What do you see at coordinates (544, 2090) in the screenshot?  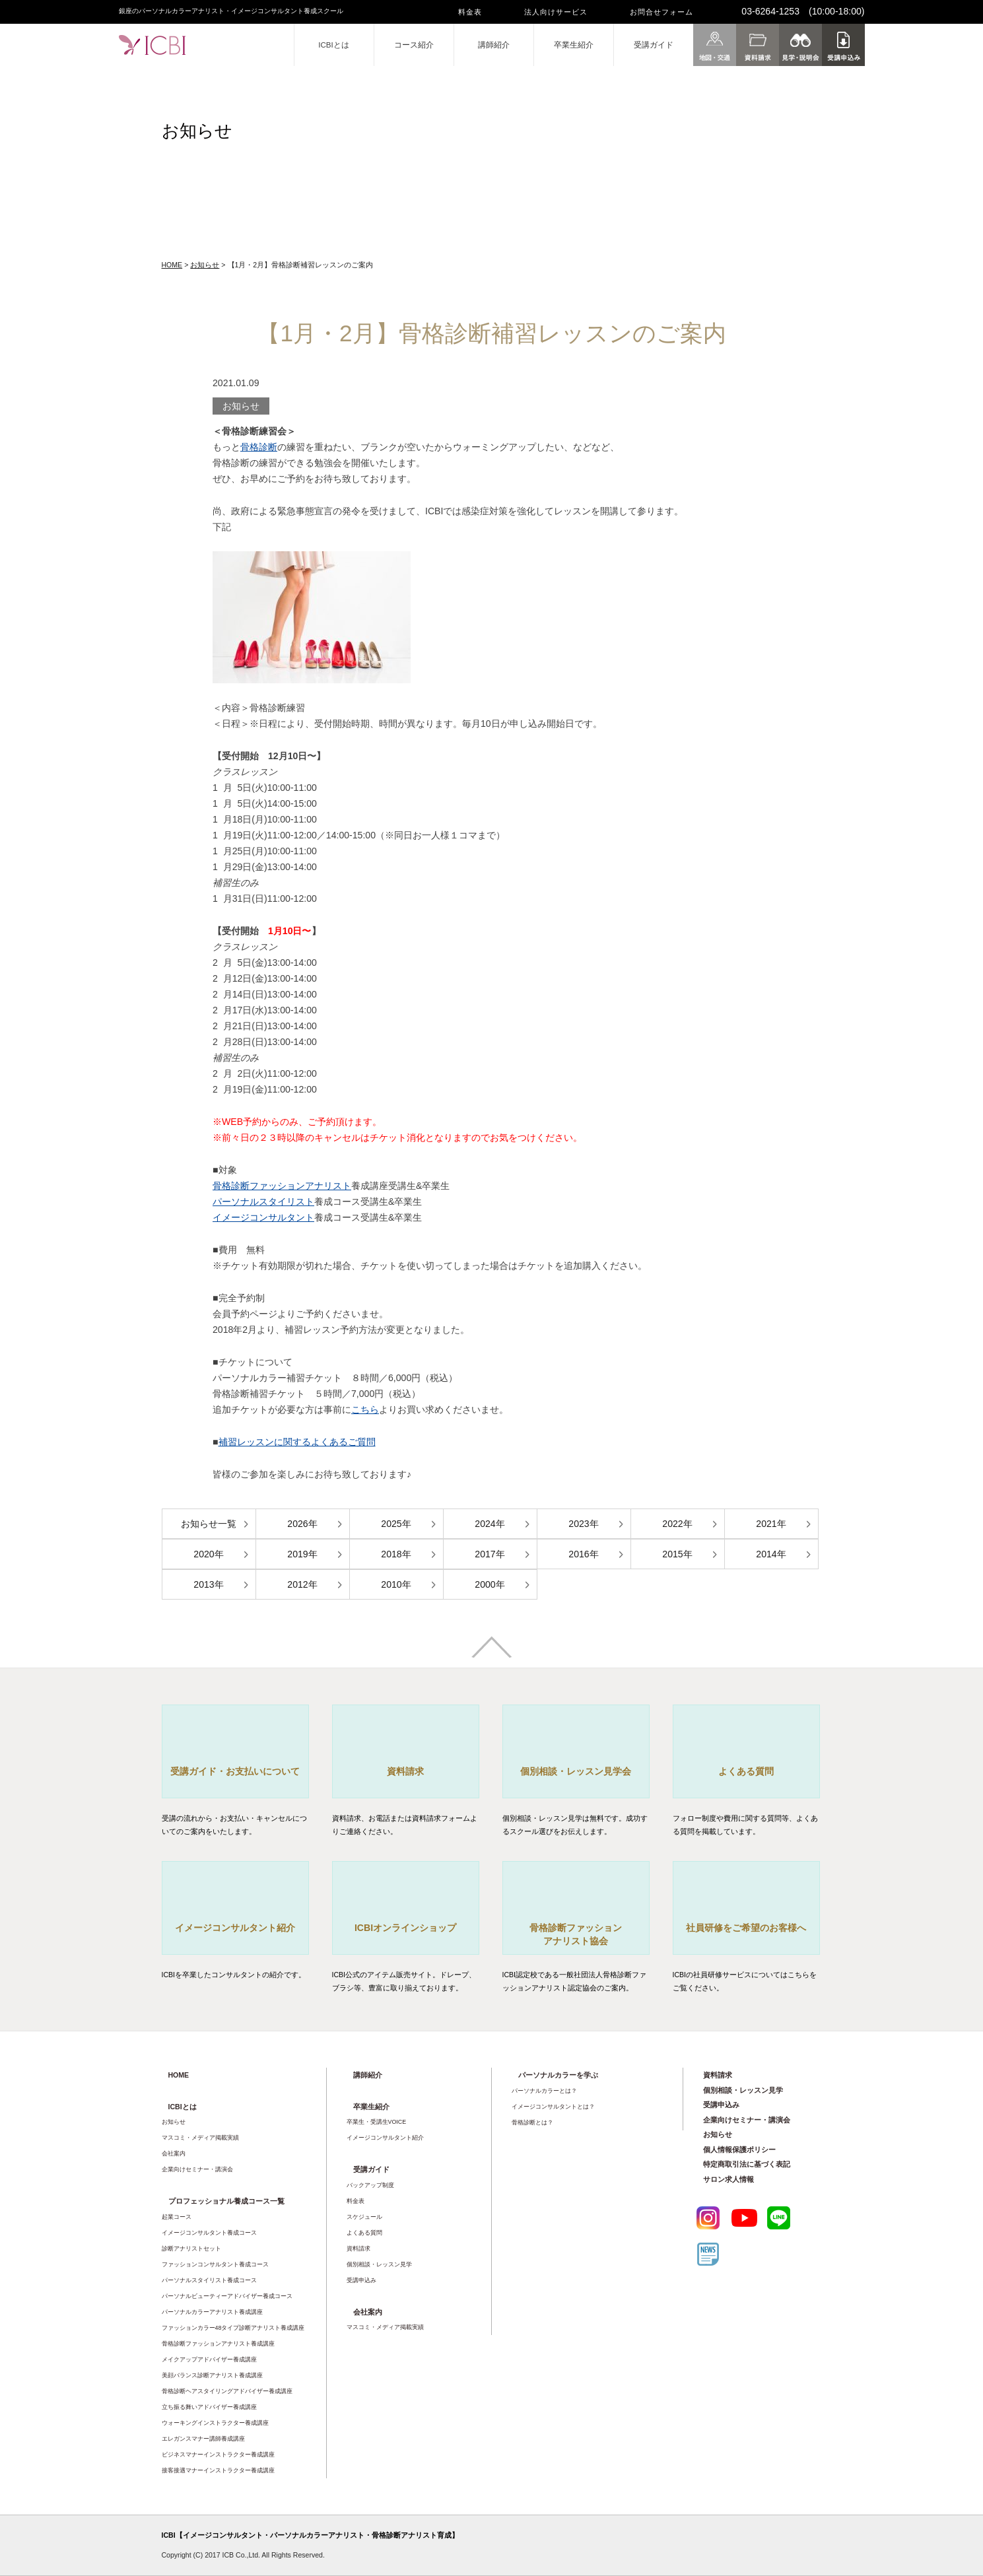 I see `パーソナルカラーとは？` at bounding box center [544, 2090].